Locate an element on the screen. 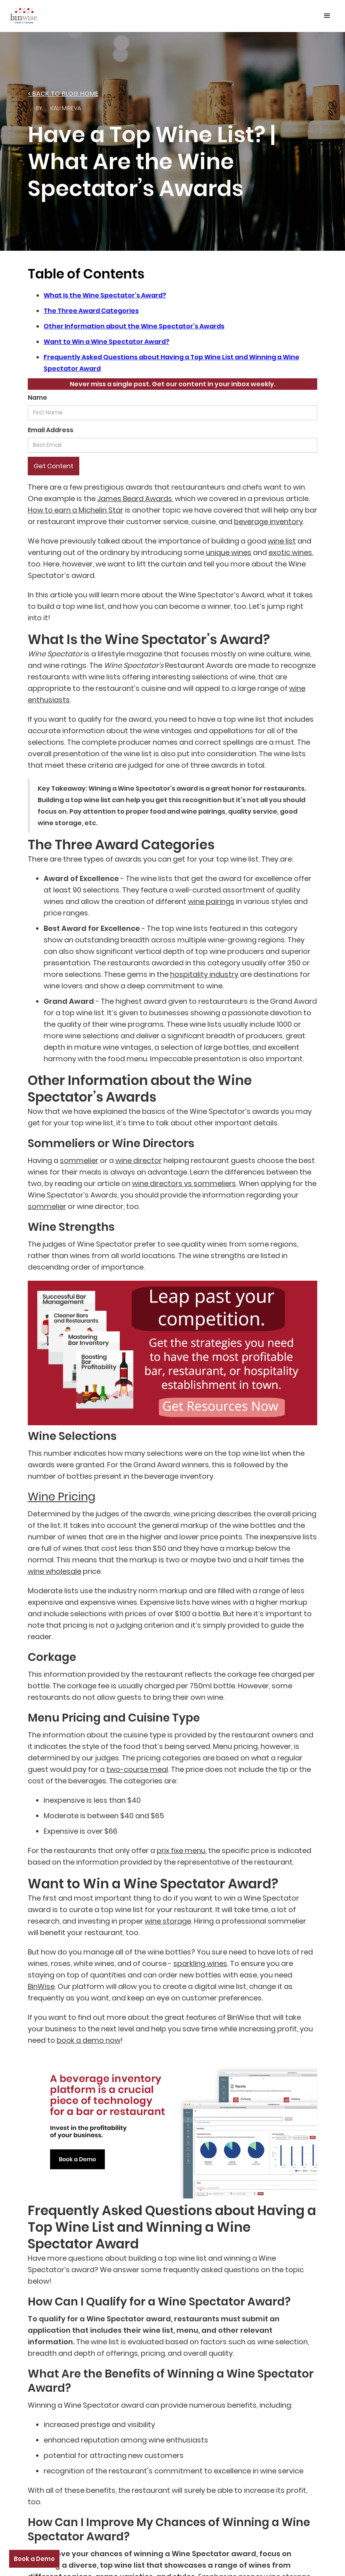 This screenshot has height=2576, width=345. wine director is located at coordinates (138, 1160).